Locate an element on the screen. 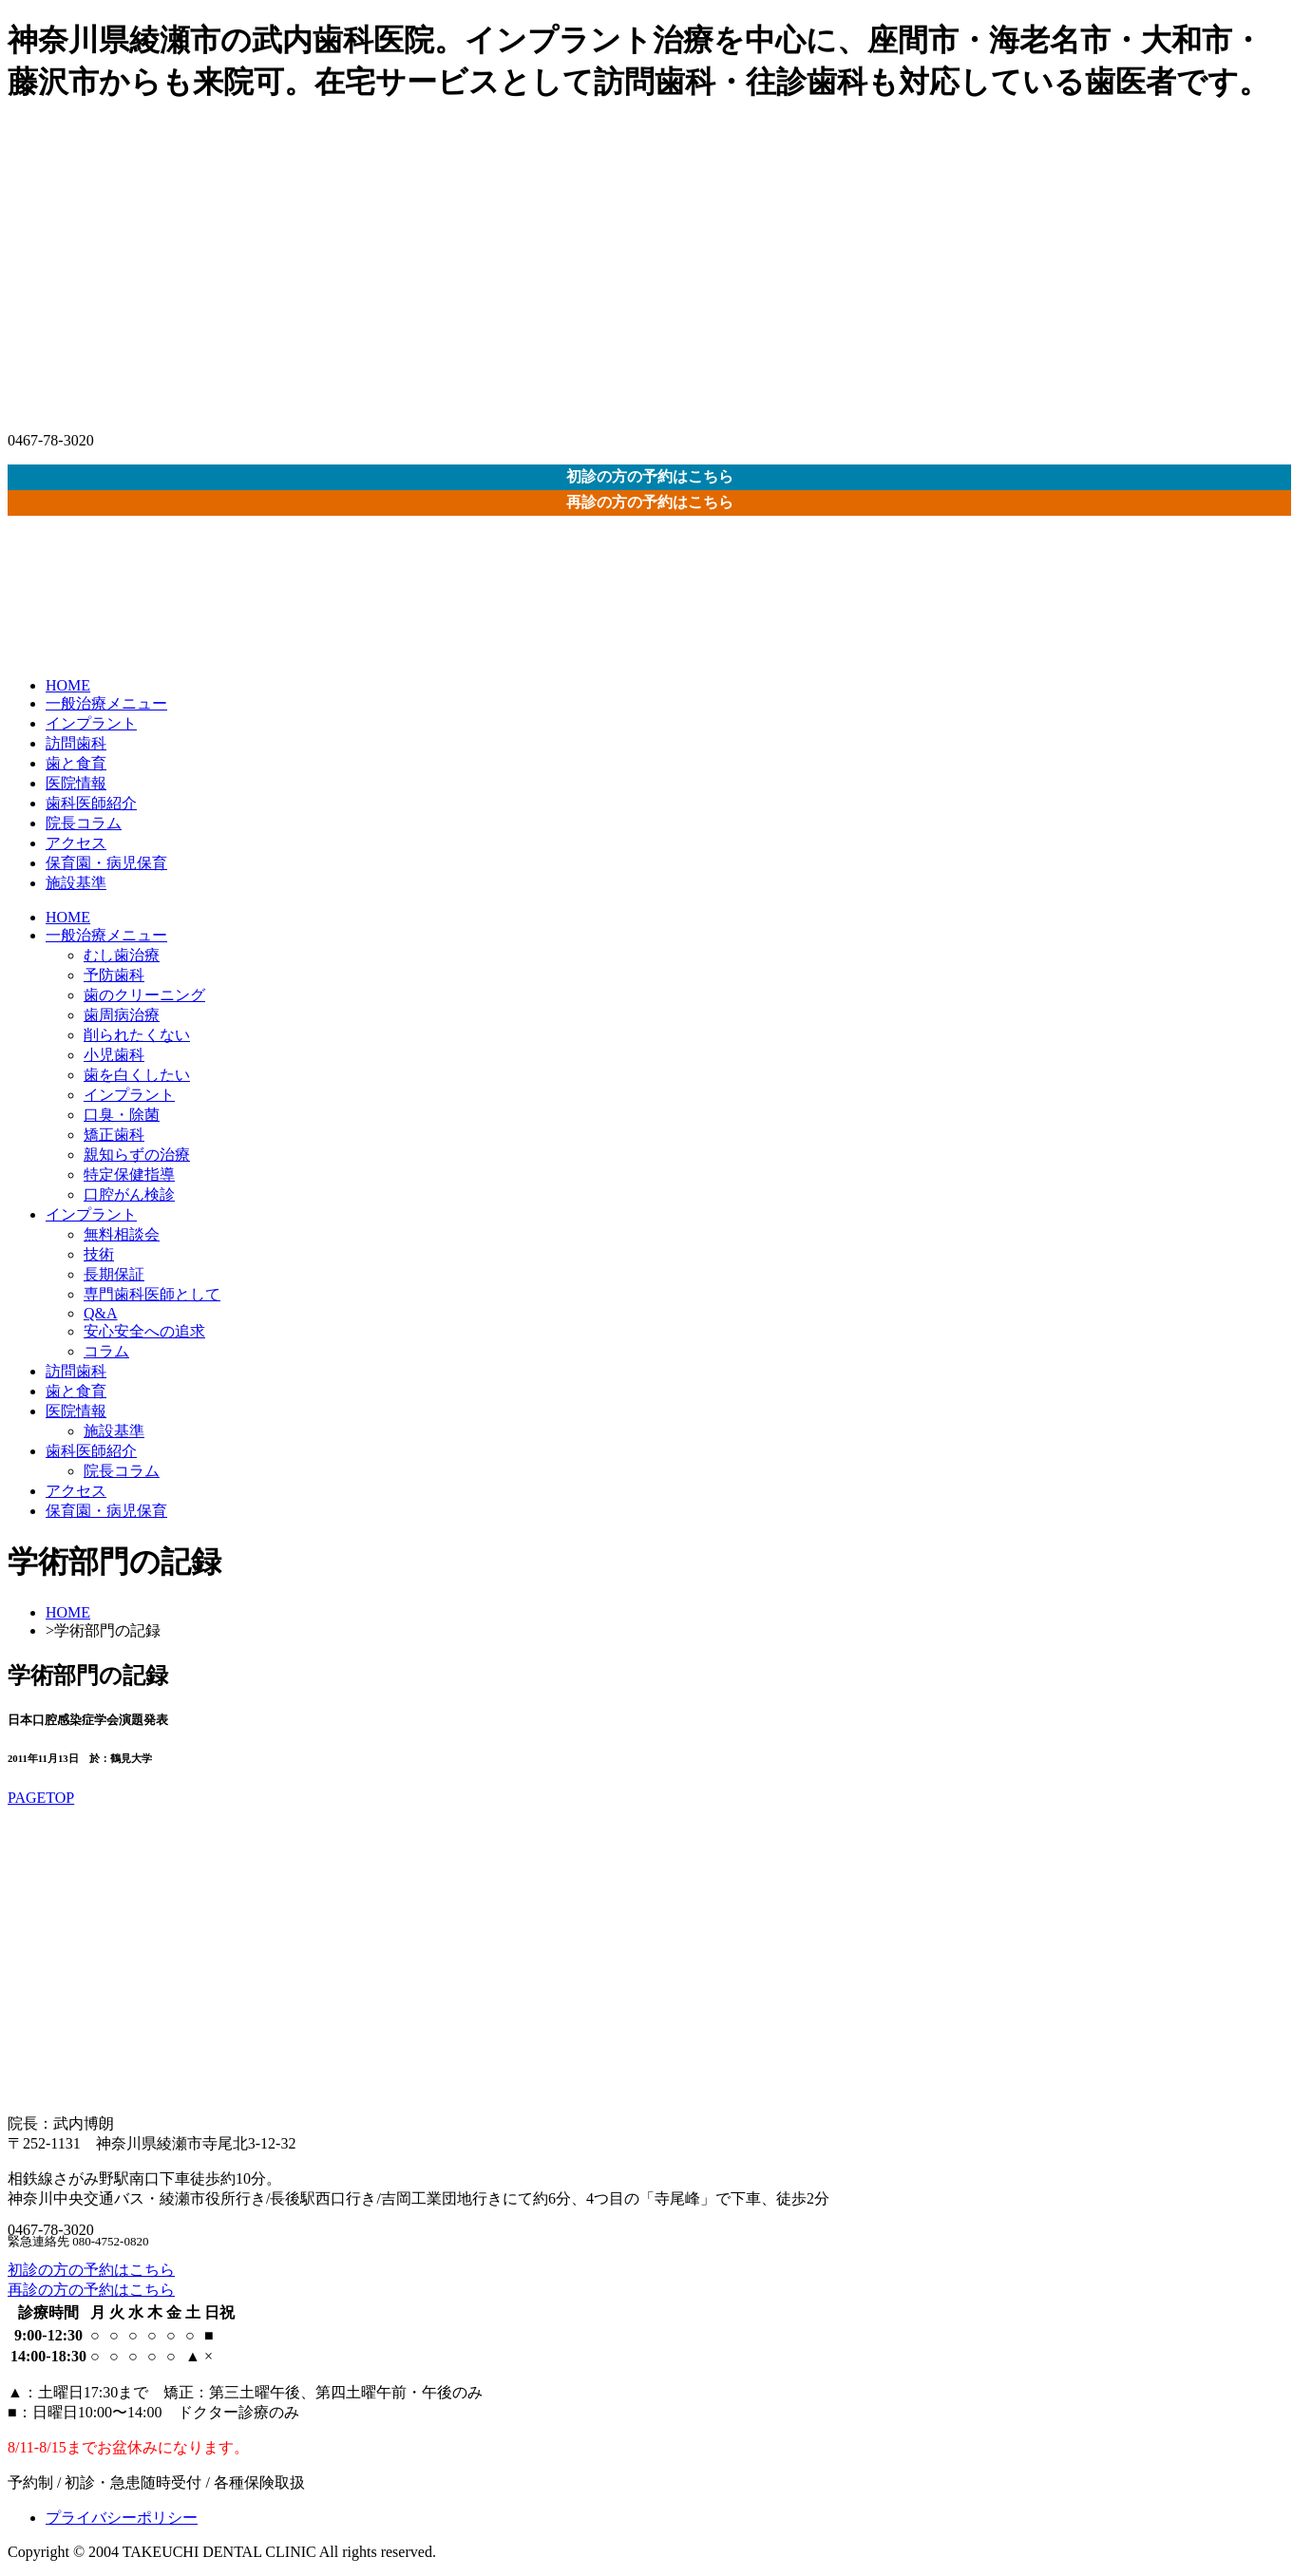  施設基準 is located at coordinates (76, 883).